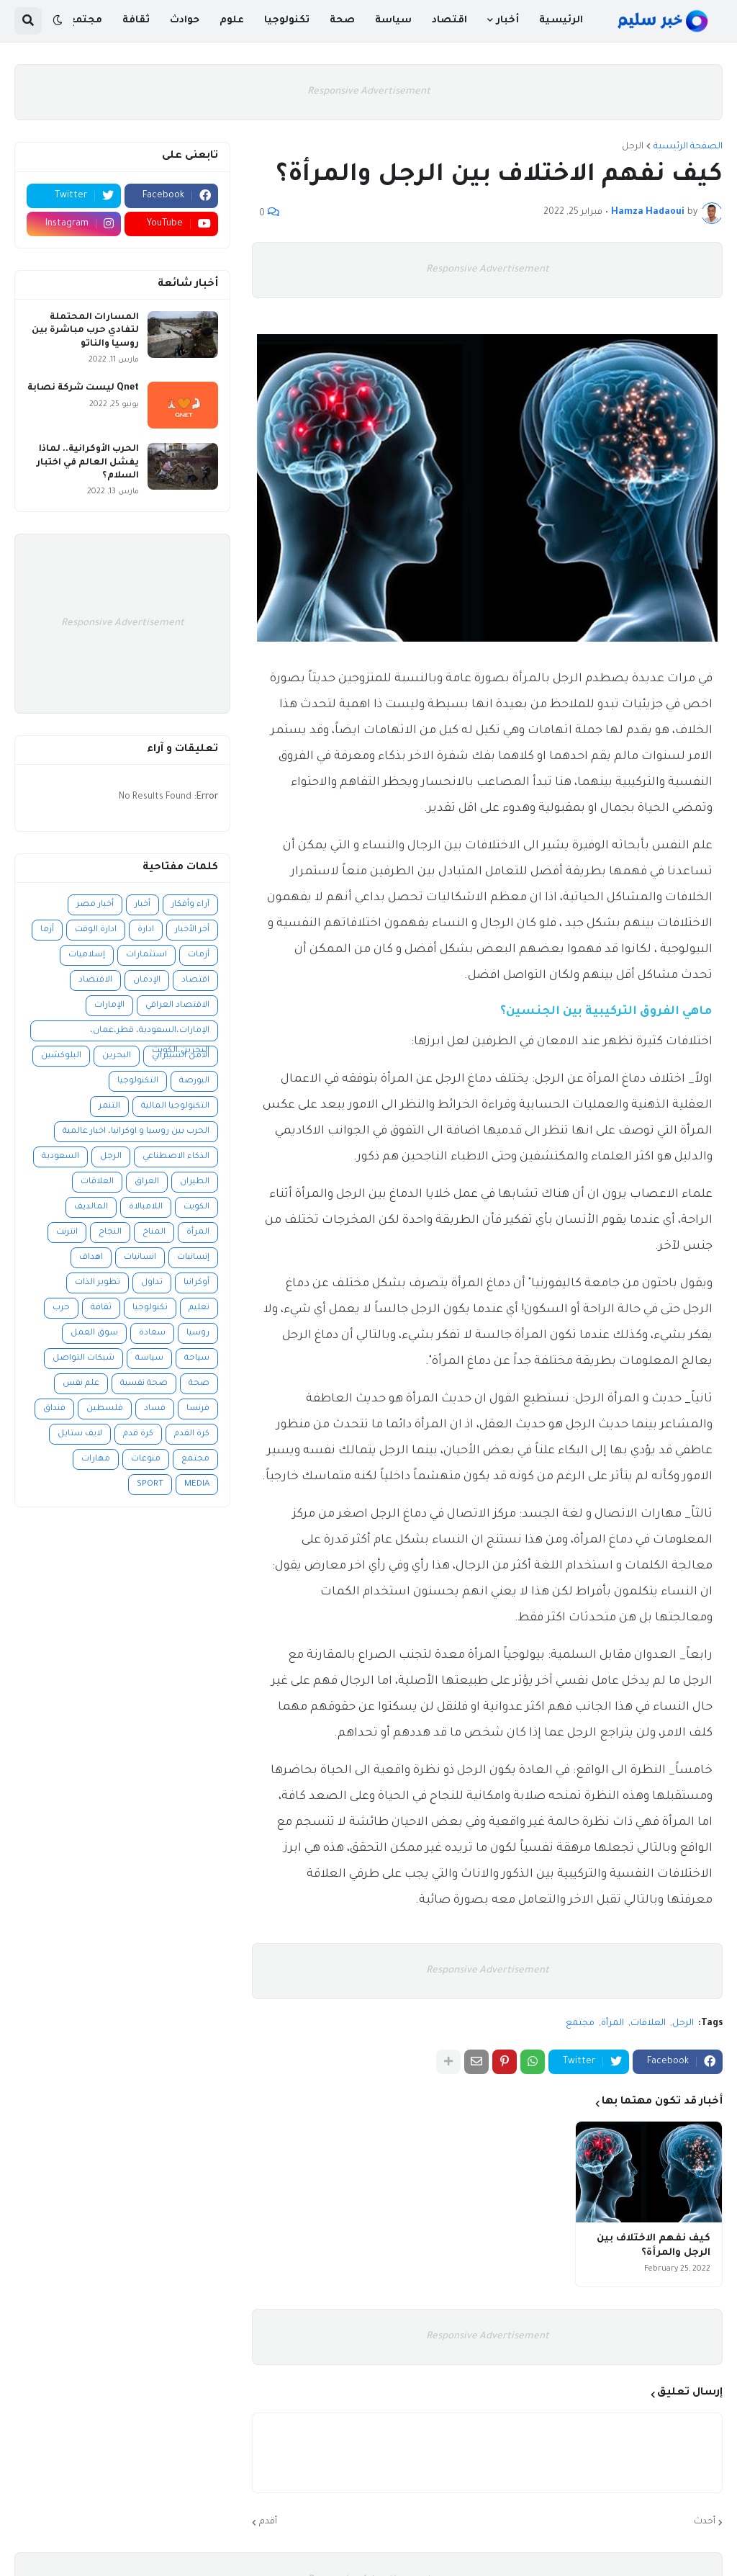 Image resolution: width=737 pixels, height=2576 pixels. I want to click on صحة [menuitem], so click(342, 20).